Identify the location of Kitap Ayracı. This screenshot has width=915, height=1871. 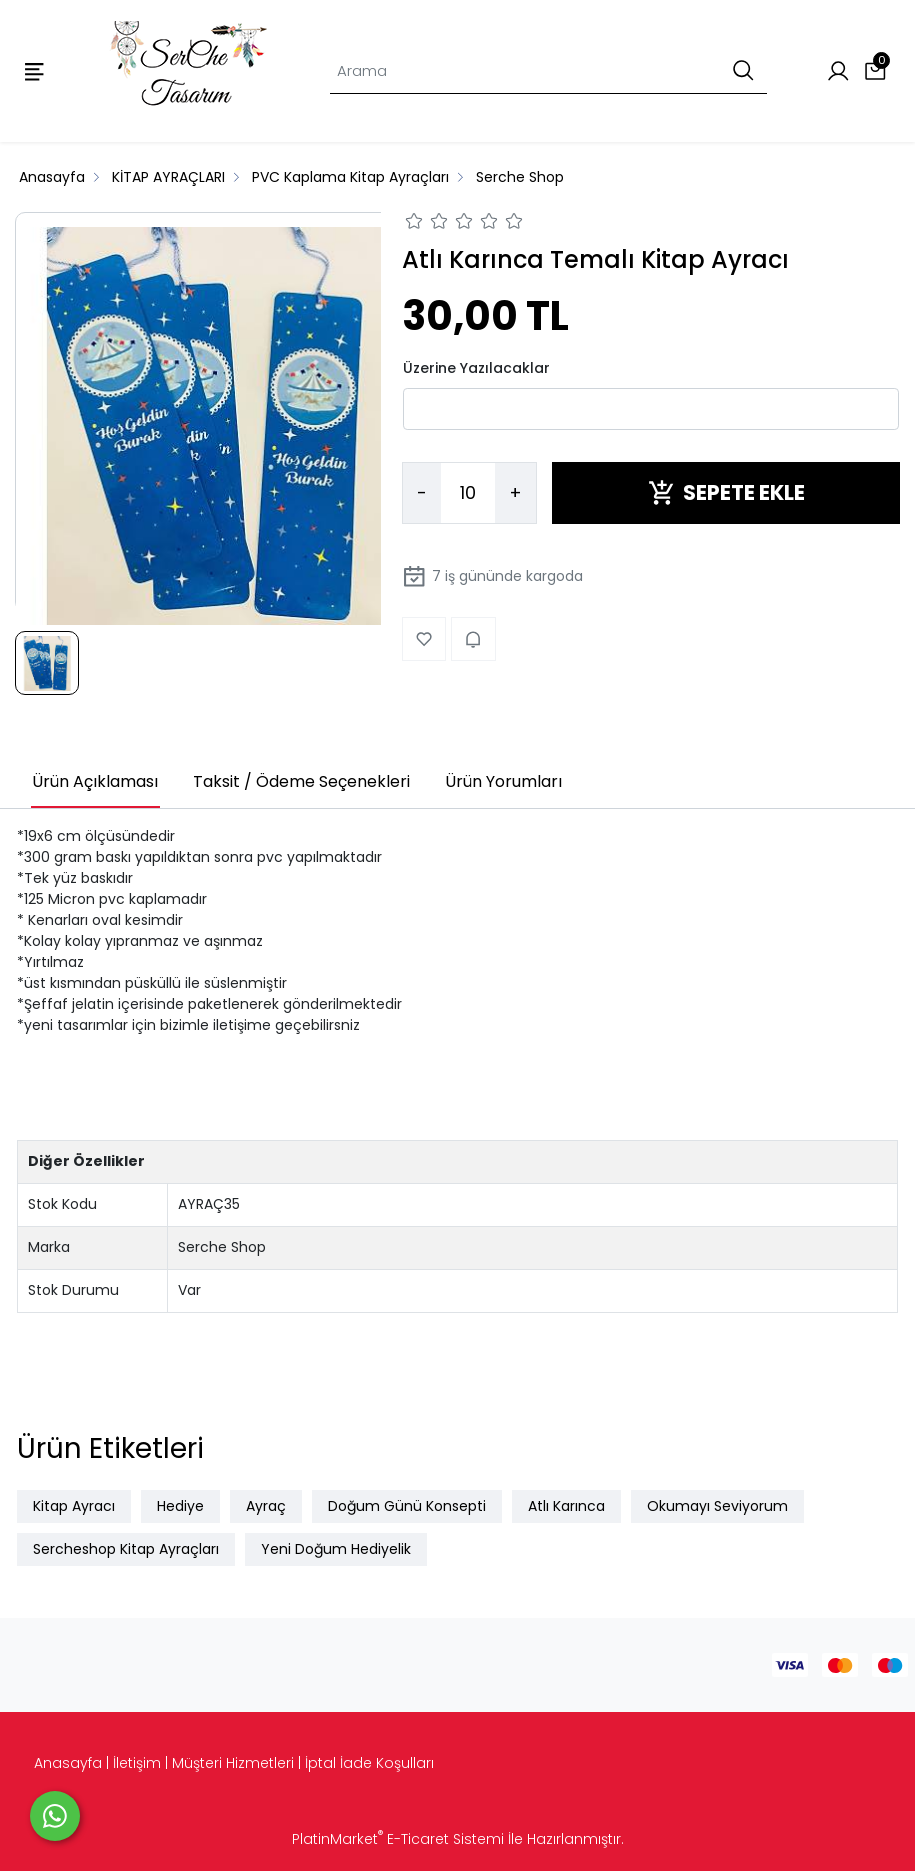
(74, 1506).